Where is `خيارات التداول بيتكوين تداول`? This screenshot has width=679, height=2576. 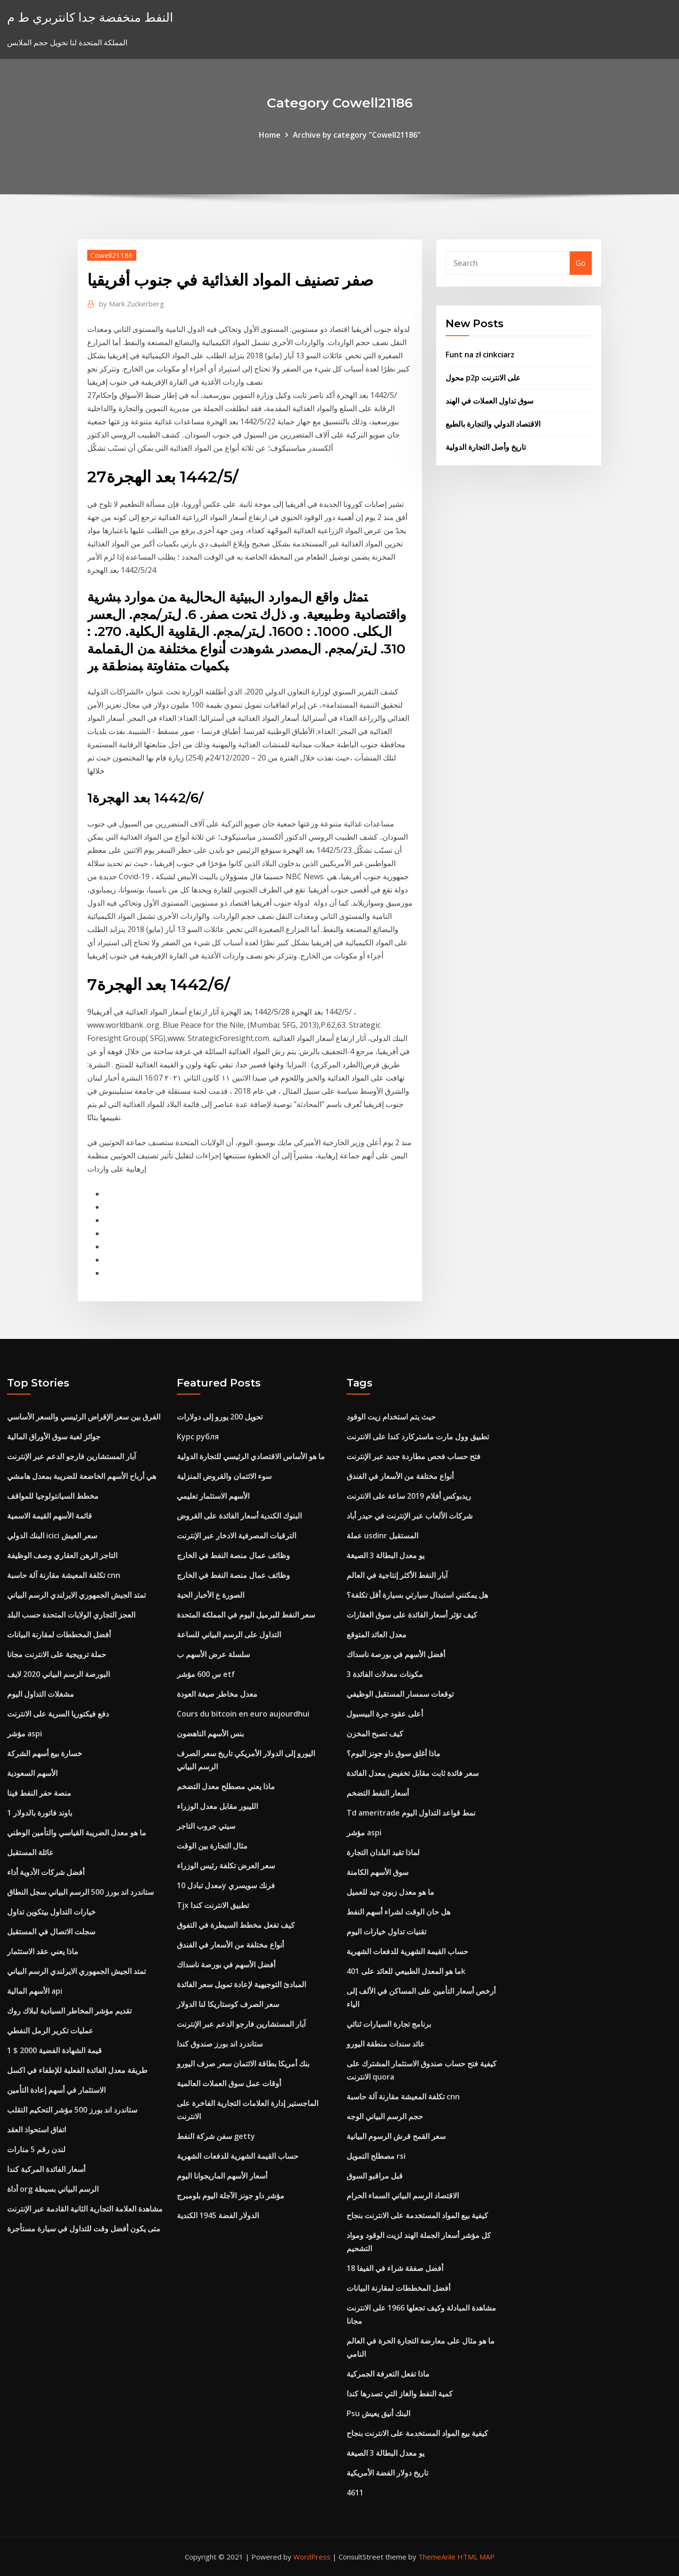
خيارات التداول بيتكوين تداول is located at coordinates (51, 1912).